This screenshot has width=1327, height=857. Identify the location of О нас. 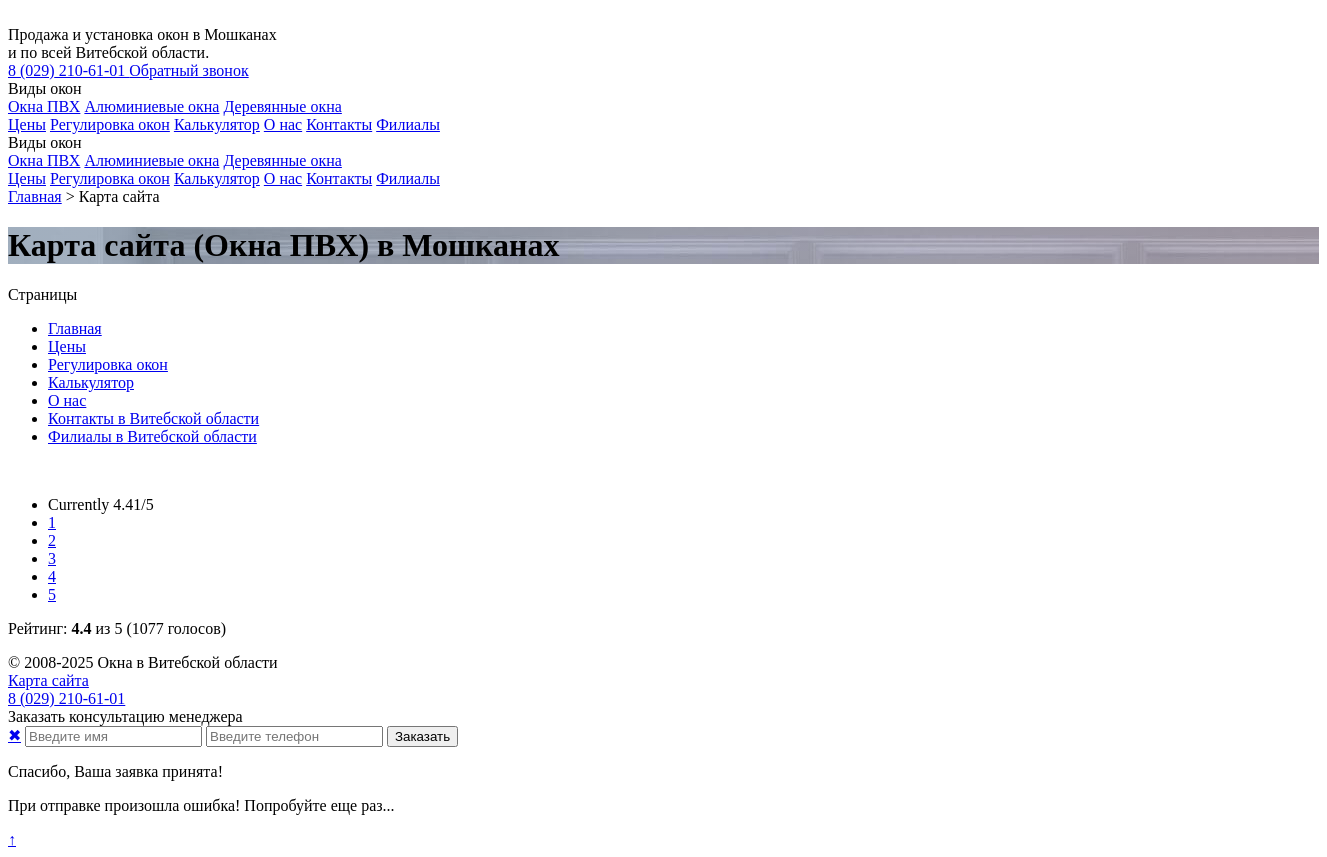
(283, 124).